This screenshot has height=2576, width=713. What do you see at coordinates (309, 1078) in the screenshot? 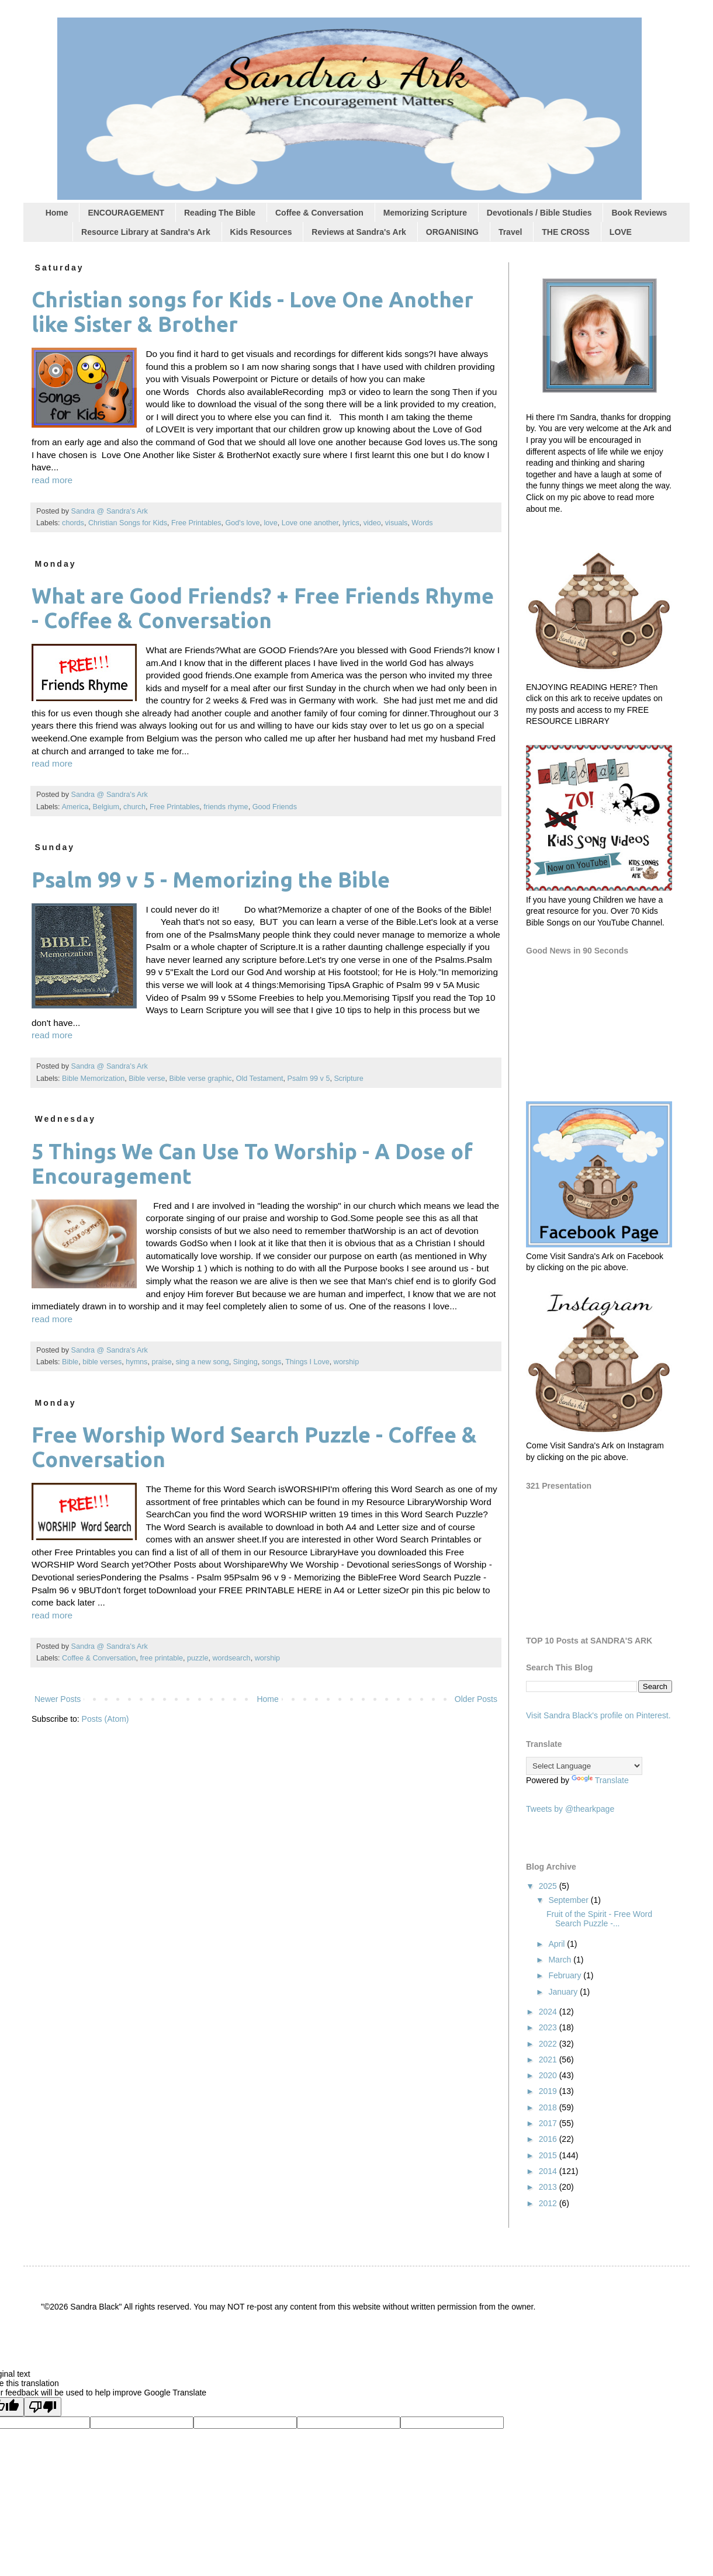
I see `Psalm 99 v 5` at bounding box center [309, 1078].